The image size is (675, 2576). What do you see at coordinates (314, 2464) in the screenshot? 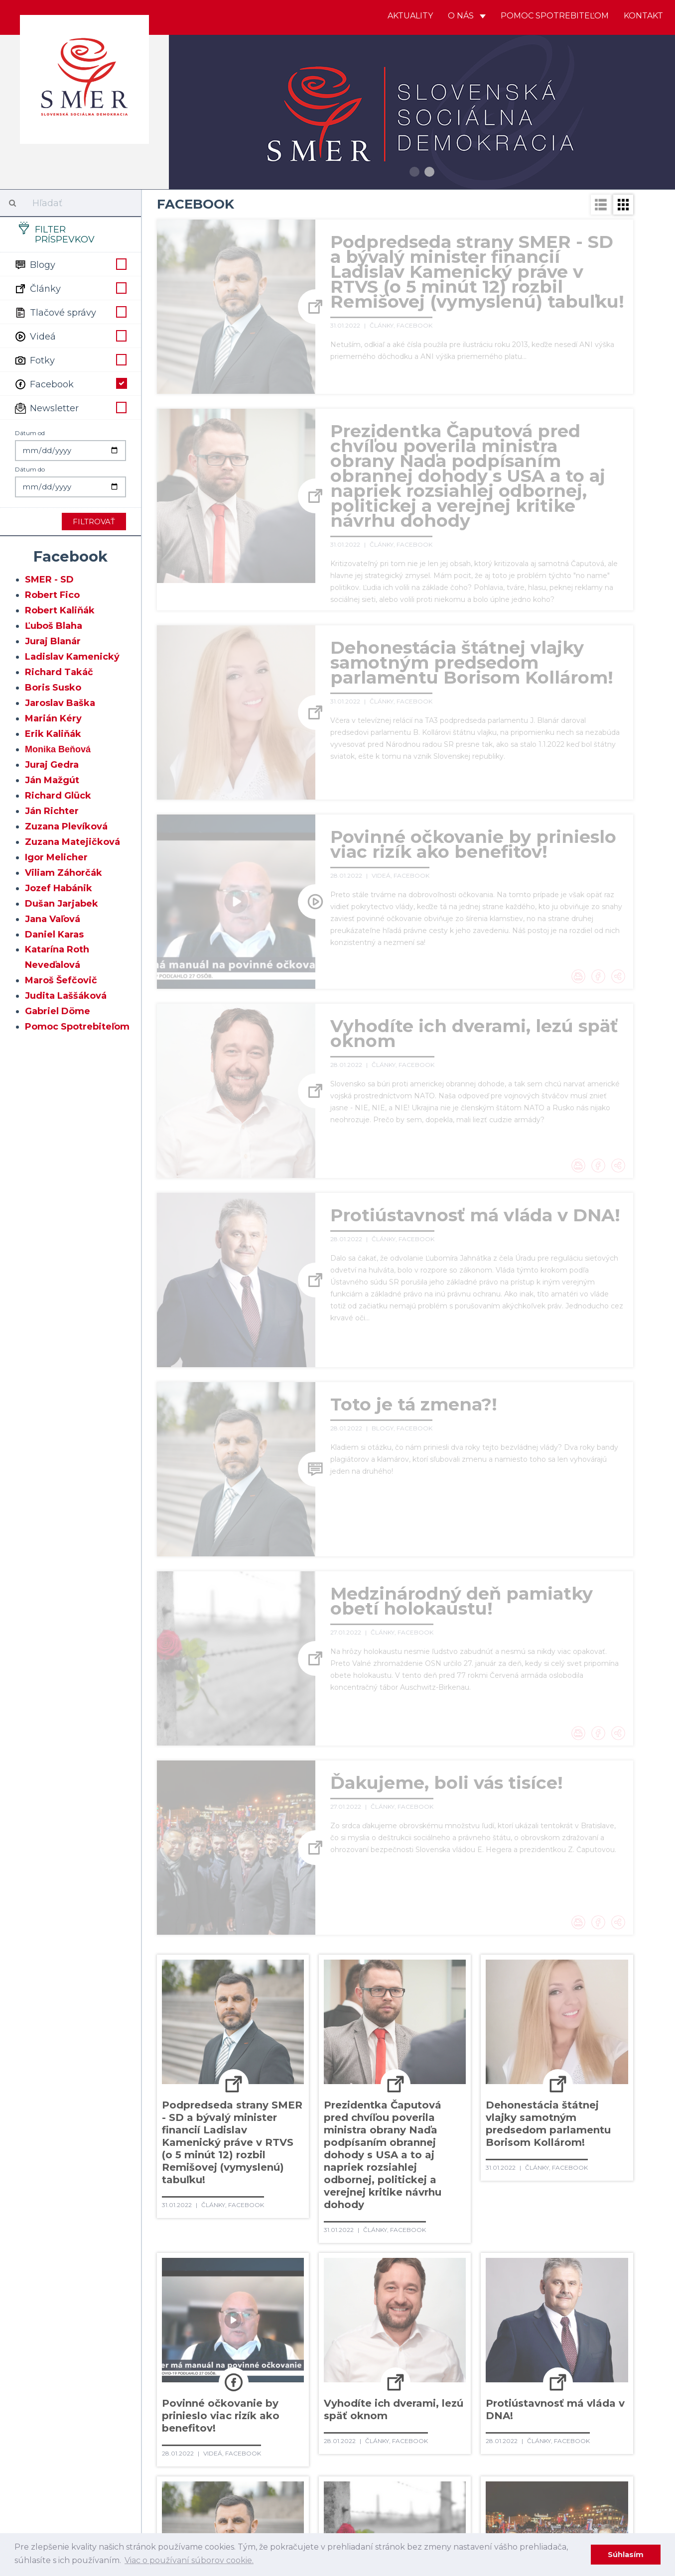
I see `478` at bounding box center [314, 2464].